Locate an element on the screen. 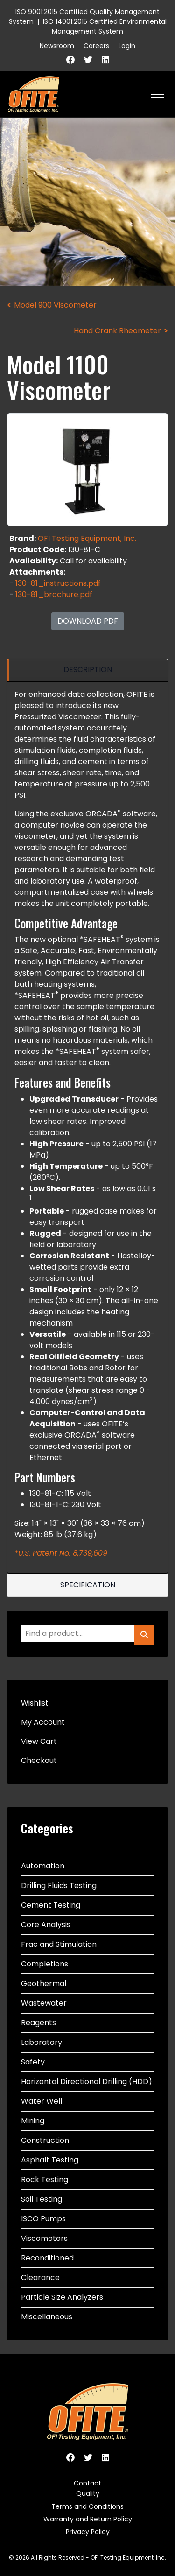 This screenshot has height=2576, width=175. Soil Testing is located at coordinates (41, 2199).